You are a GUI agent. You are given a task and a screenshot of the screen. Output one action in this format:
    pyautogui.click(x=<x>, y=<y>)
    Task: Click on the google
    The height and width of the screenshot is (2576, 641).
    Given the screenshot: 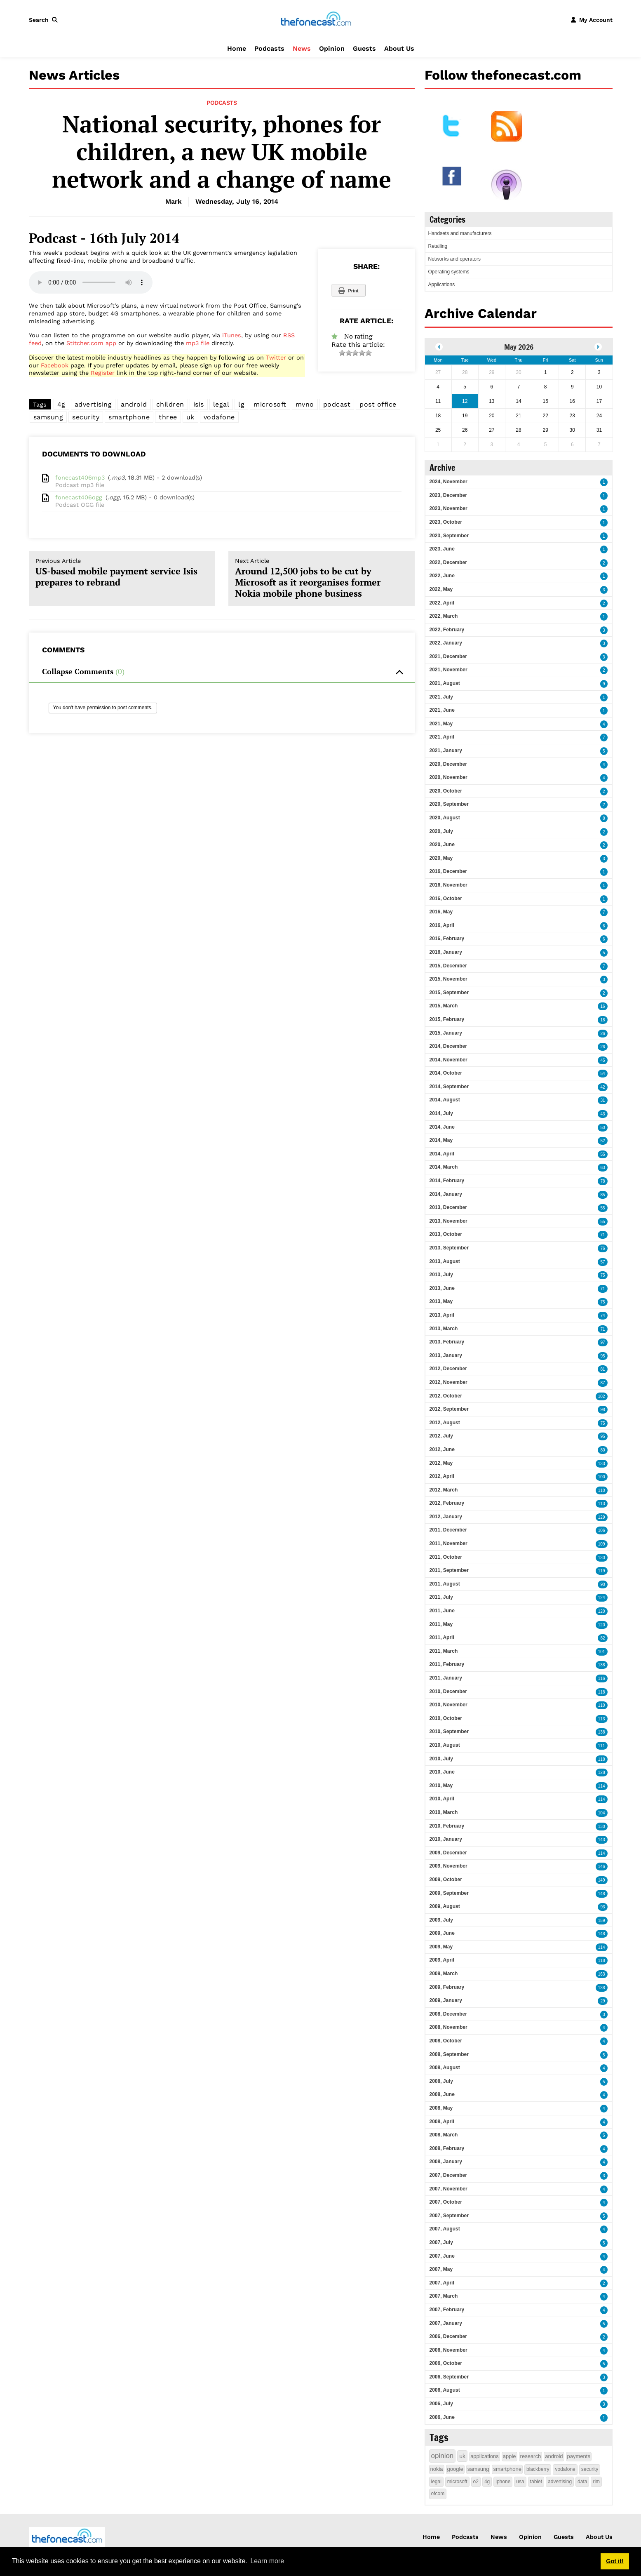 What is the action you would take?
    pyautogui.click(x=455, y=2469)
    